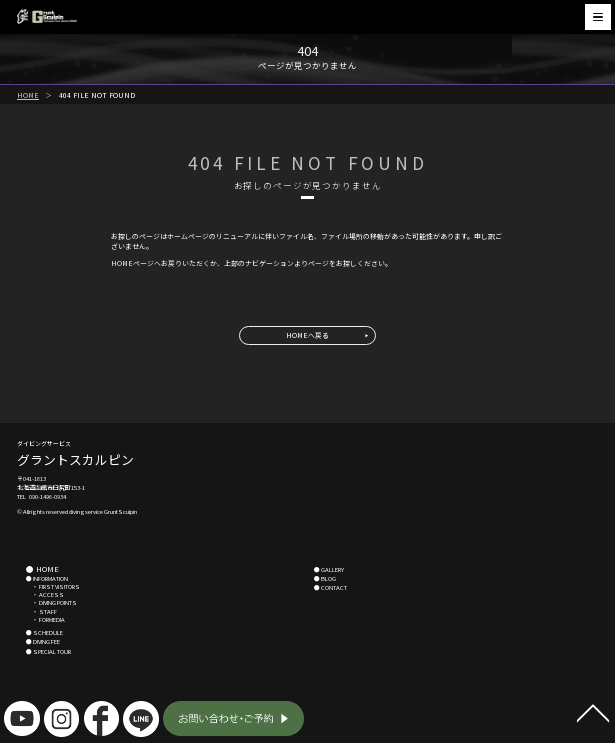 The image size is (615, 743). I want to click on ・ FORMEDIA, so click(45, 619).